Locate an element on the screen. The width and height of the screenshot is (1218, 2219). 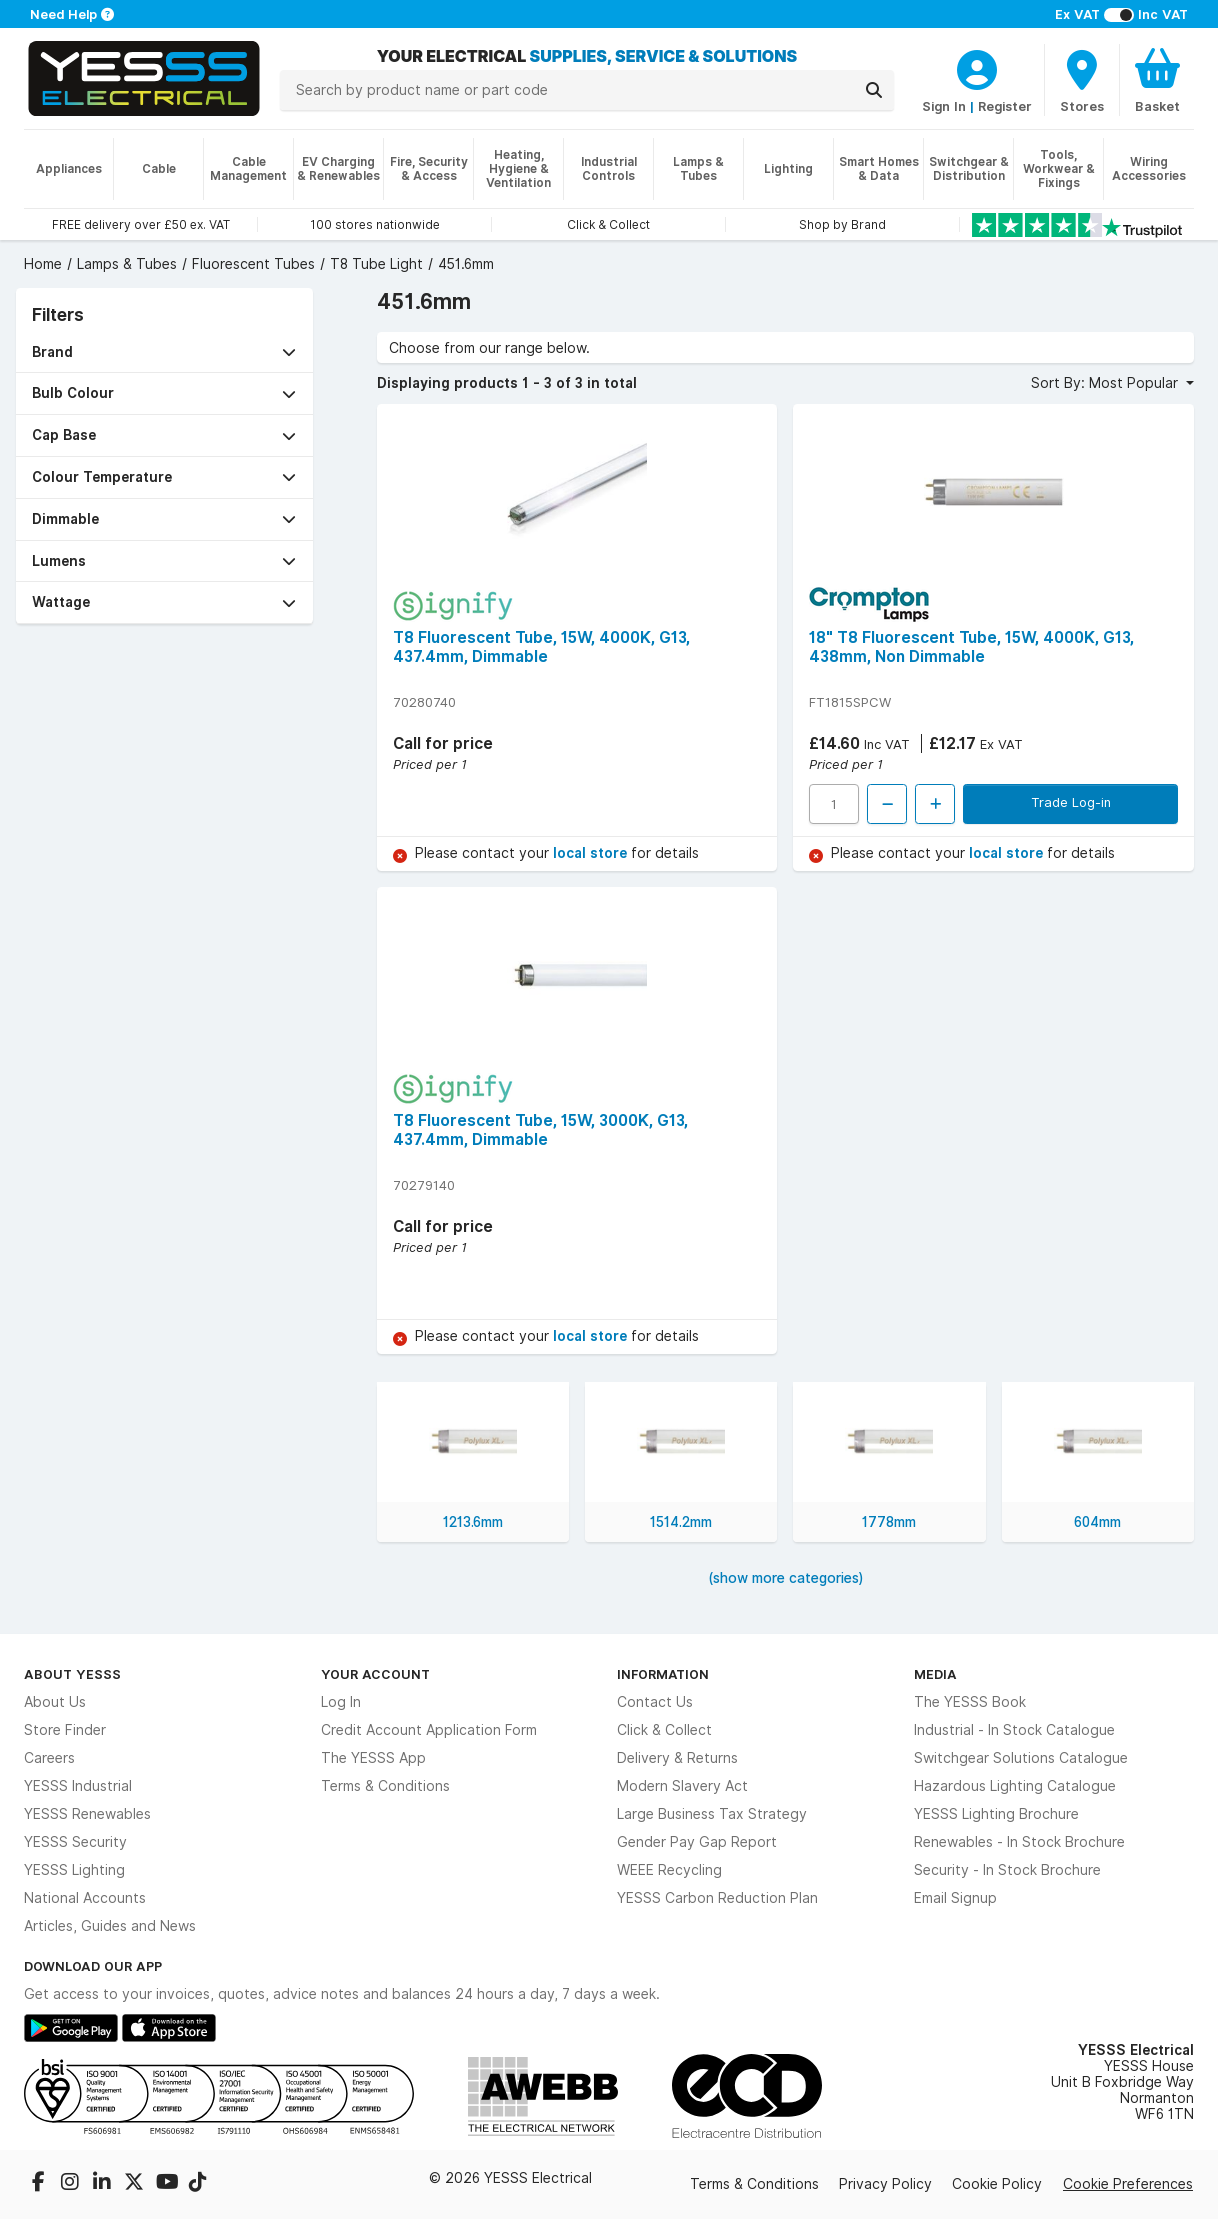
YESSS Lighting Brochure is located at coordinates (996, 1814).